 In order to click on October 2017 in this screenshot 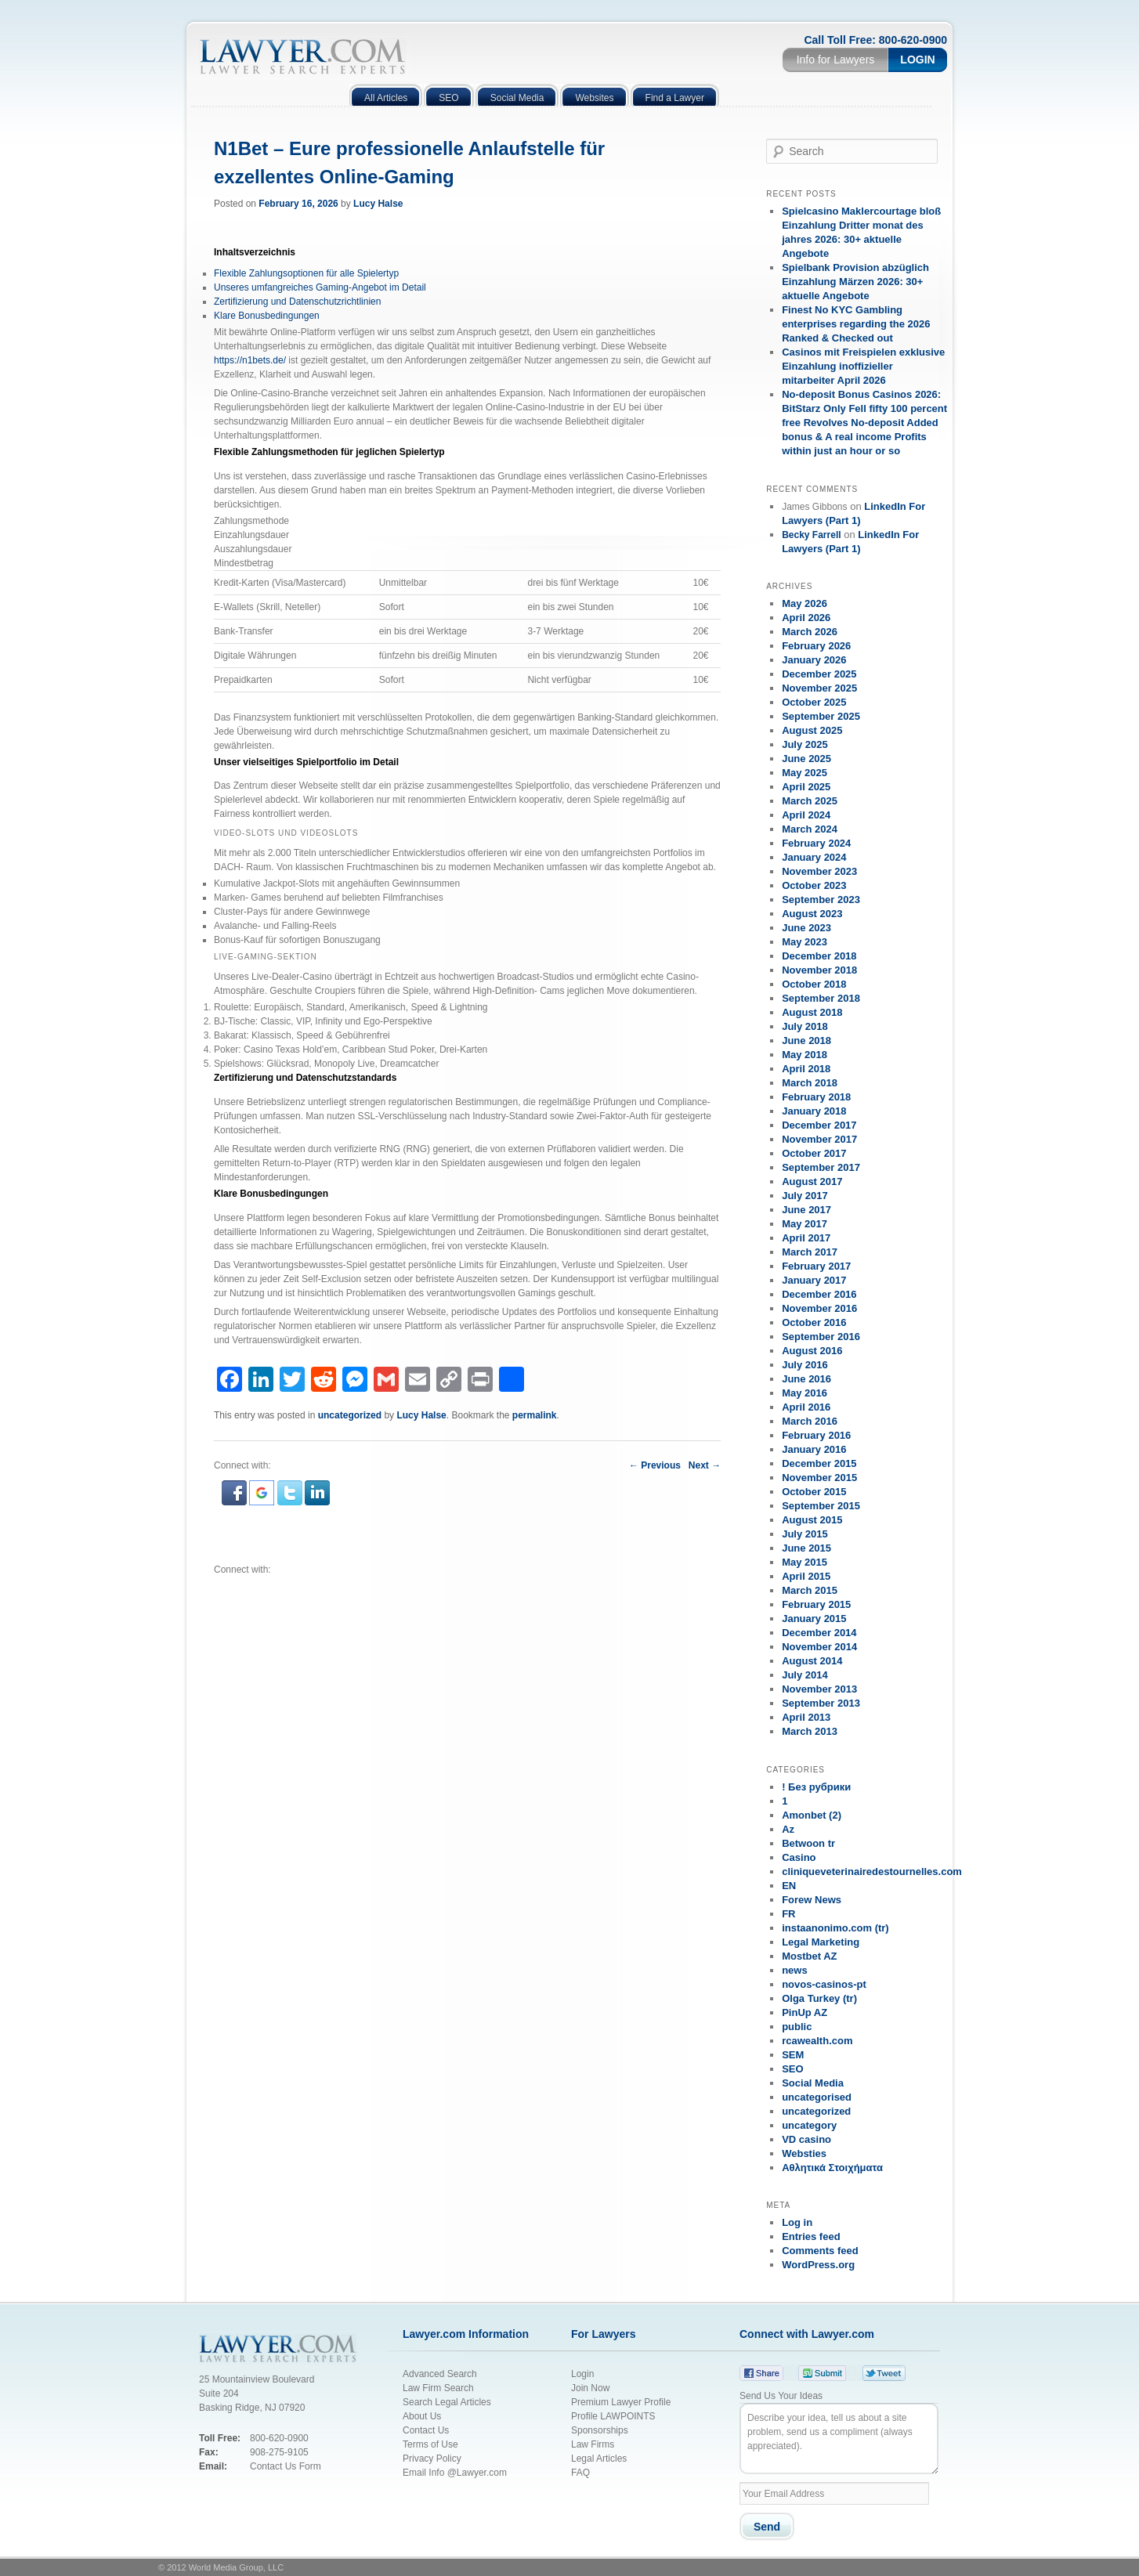, I will do `click(814, 1153)`.